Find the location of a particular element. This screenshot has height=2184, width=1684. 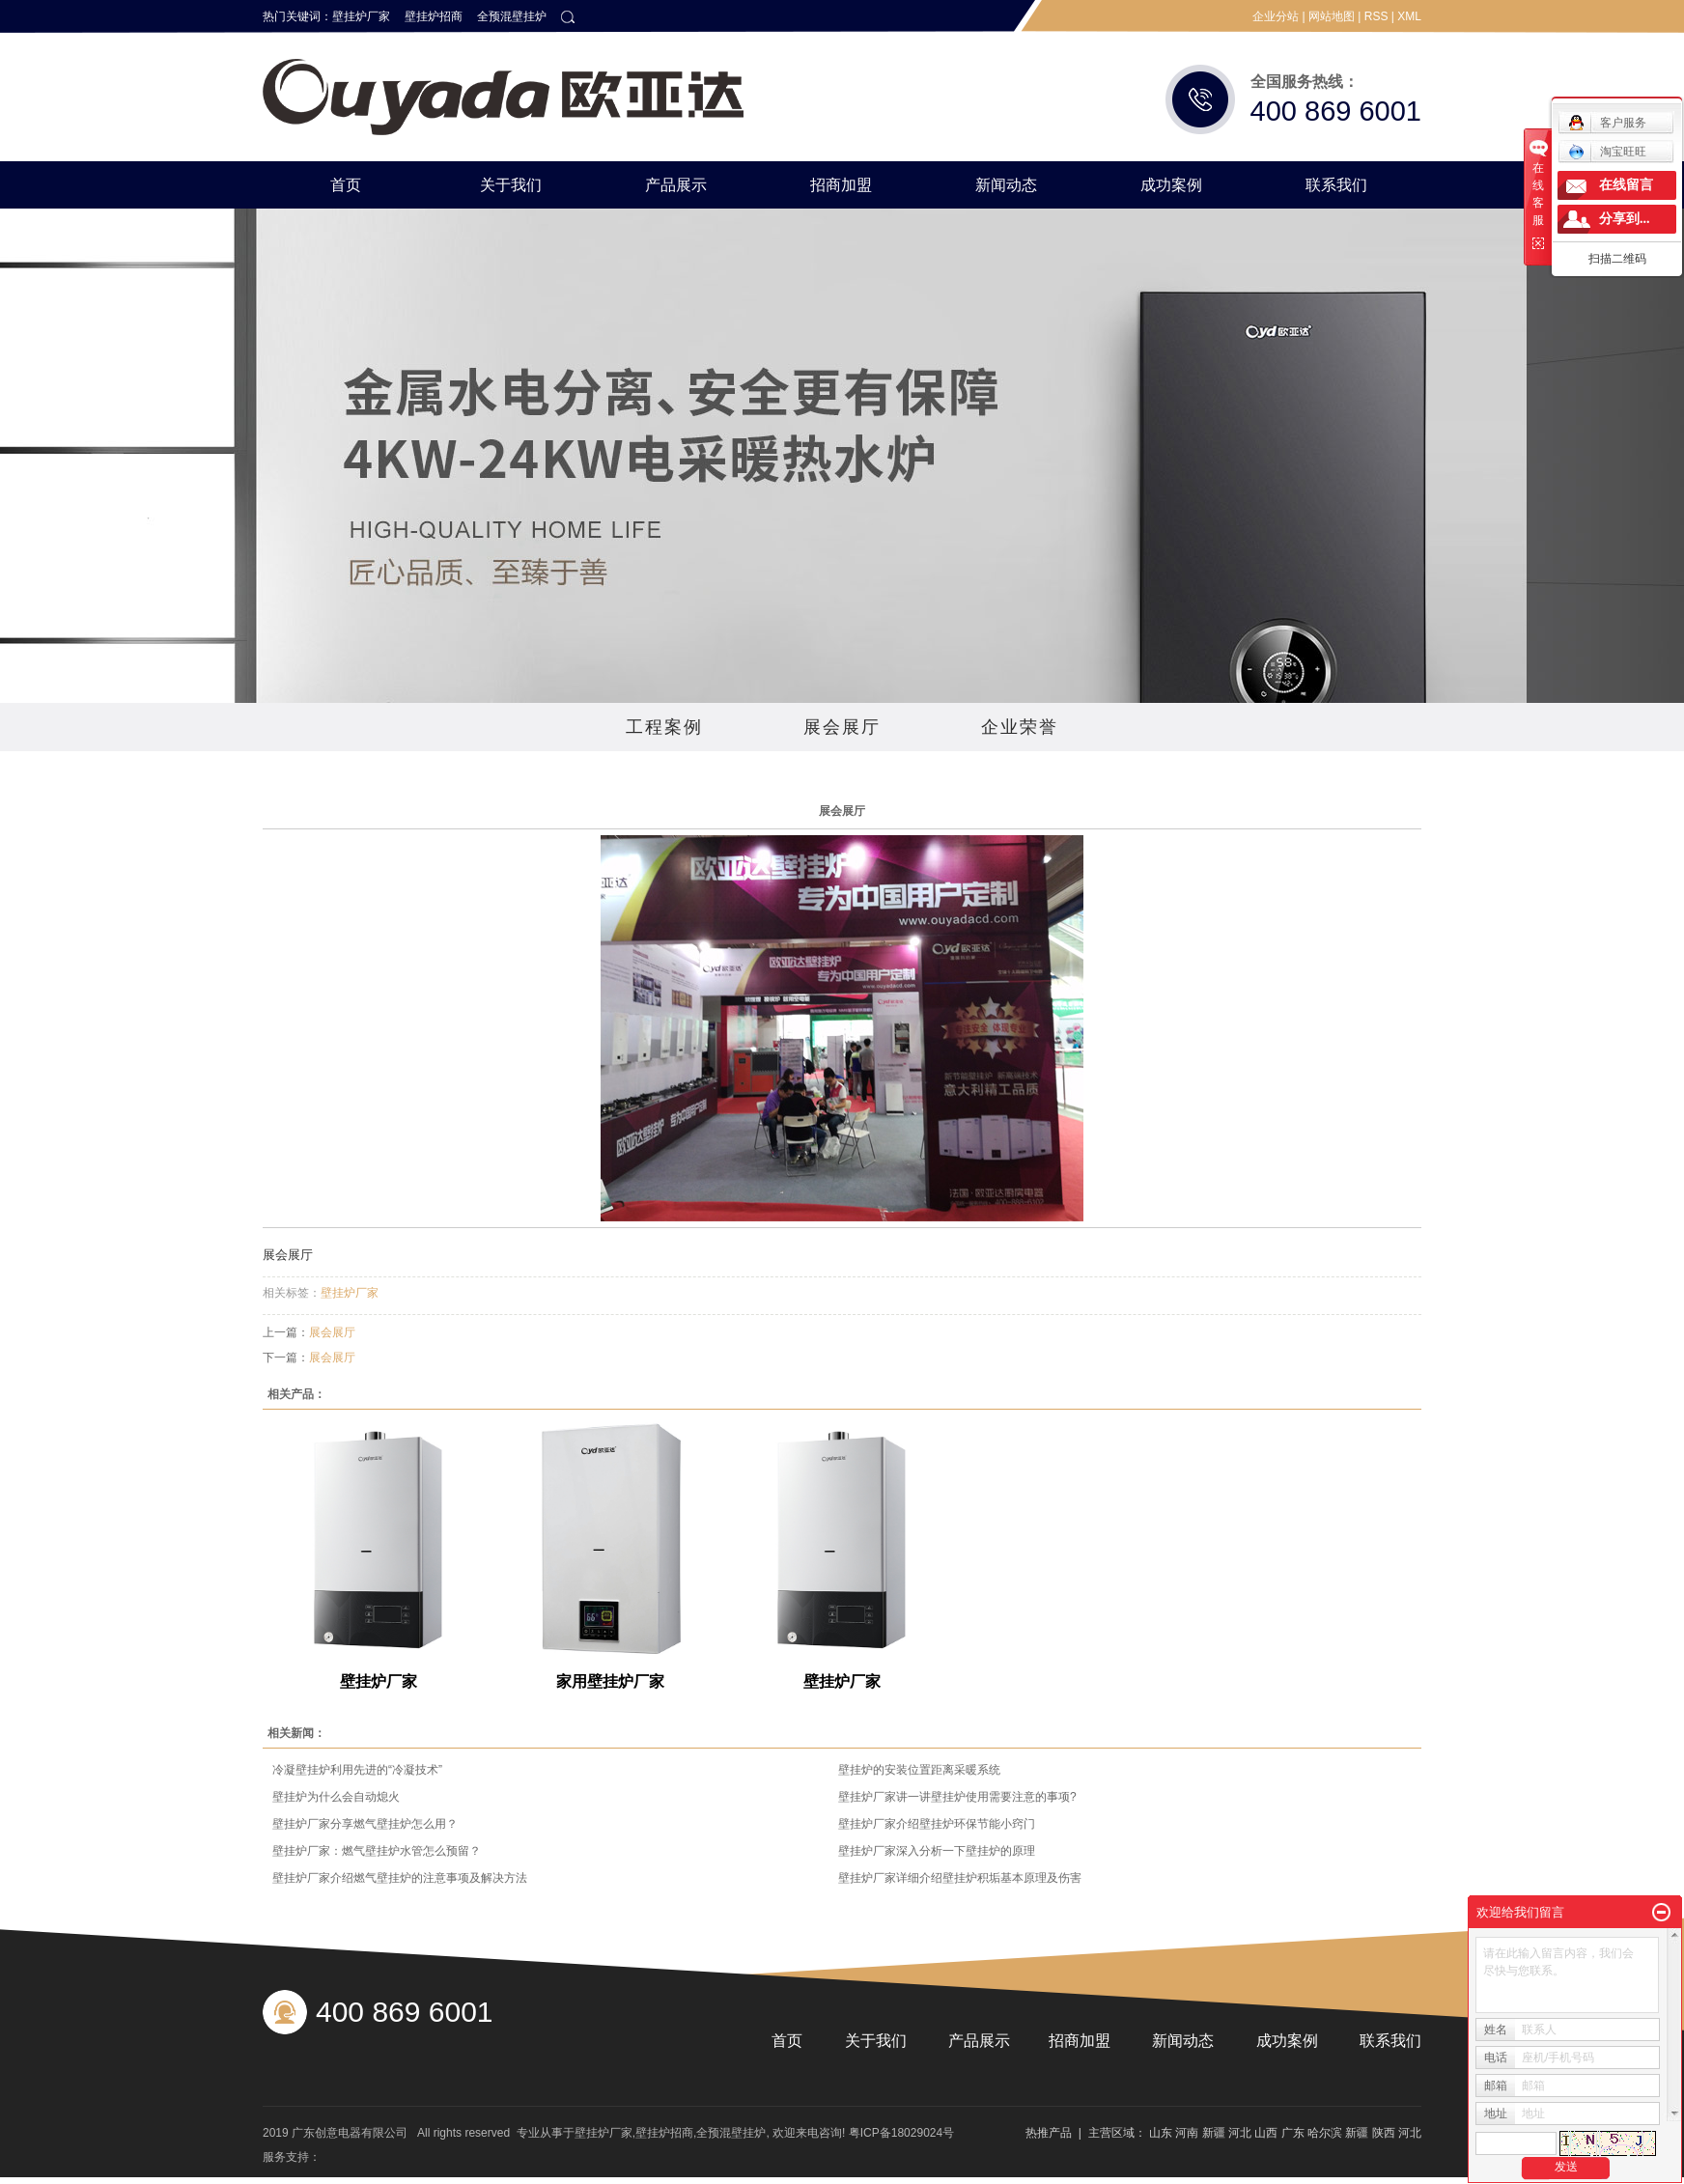

家用壁挂炉厂家 is located at coordinates (610, 1681).